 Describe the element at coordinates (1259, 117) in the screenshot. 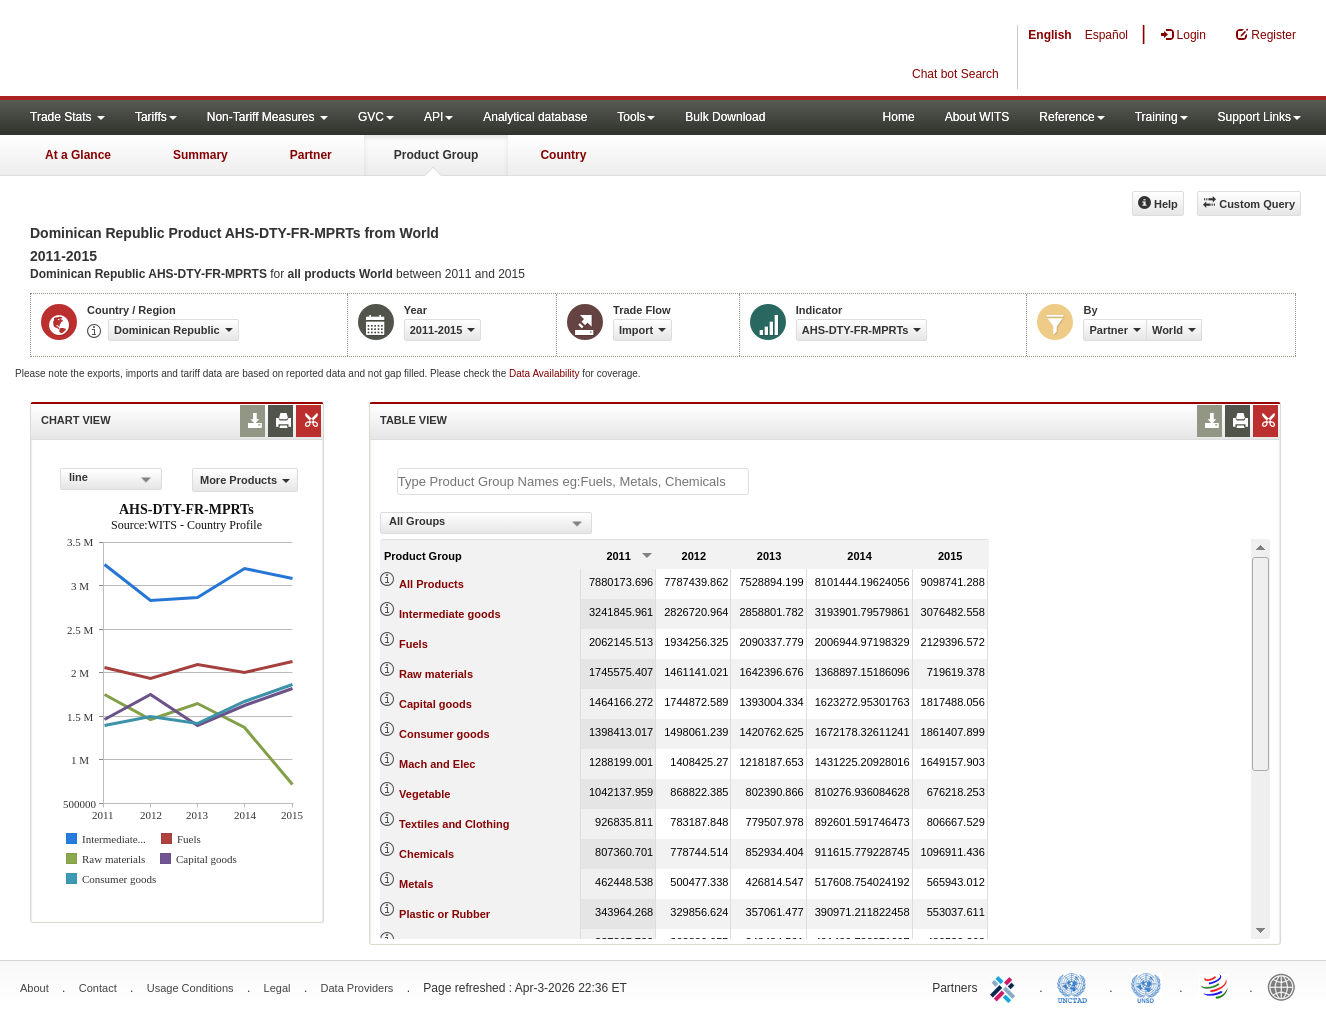

I see `Support Links` at that location.